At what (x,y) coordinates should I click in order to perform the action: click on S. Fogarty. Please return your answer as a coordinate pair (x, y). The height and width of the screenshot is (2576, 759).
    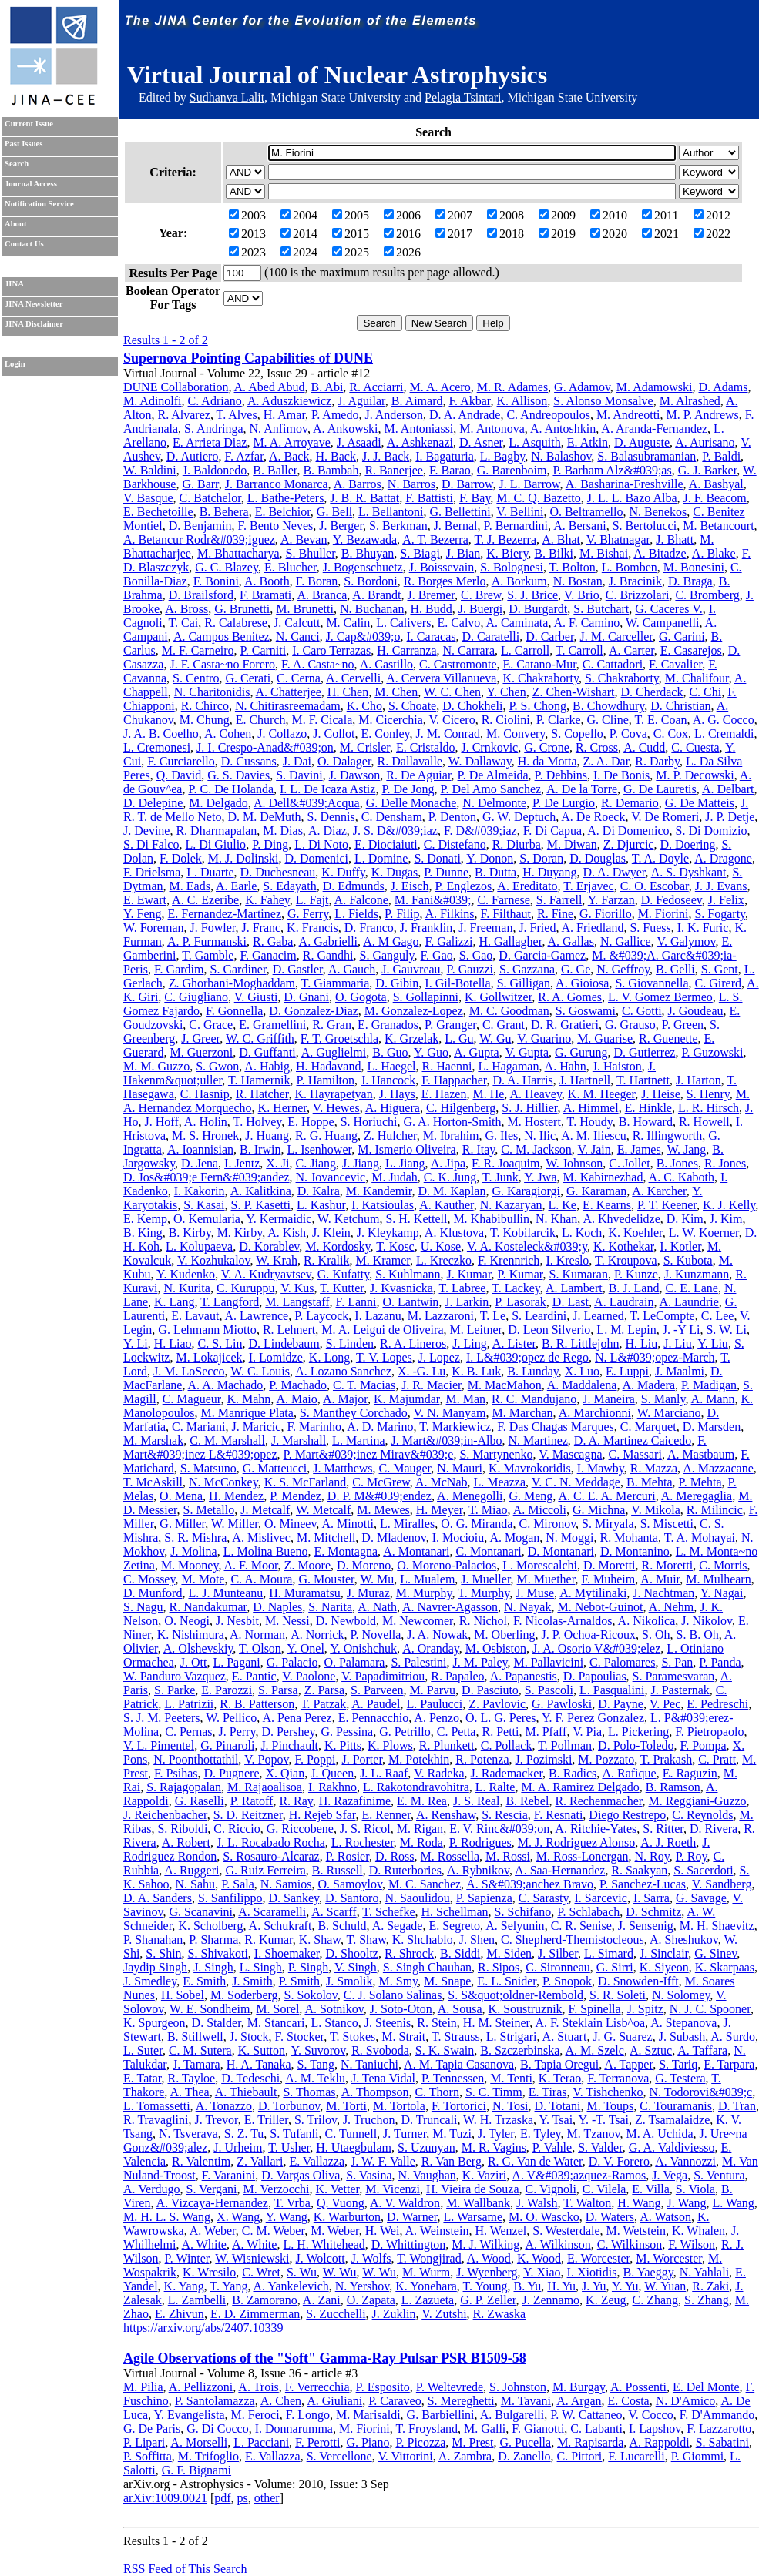
    Looking at the image, I should click on (719, 913).